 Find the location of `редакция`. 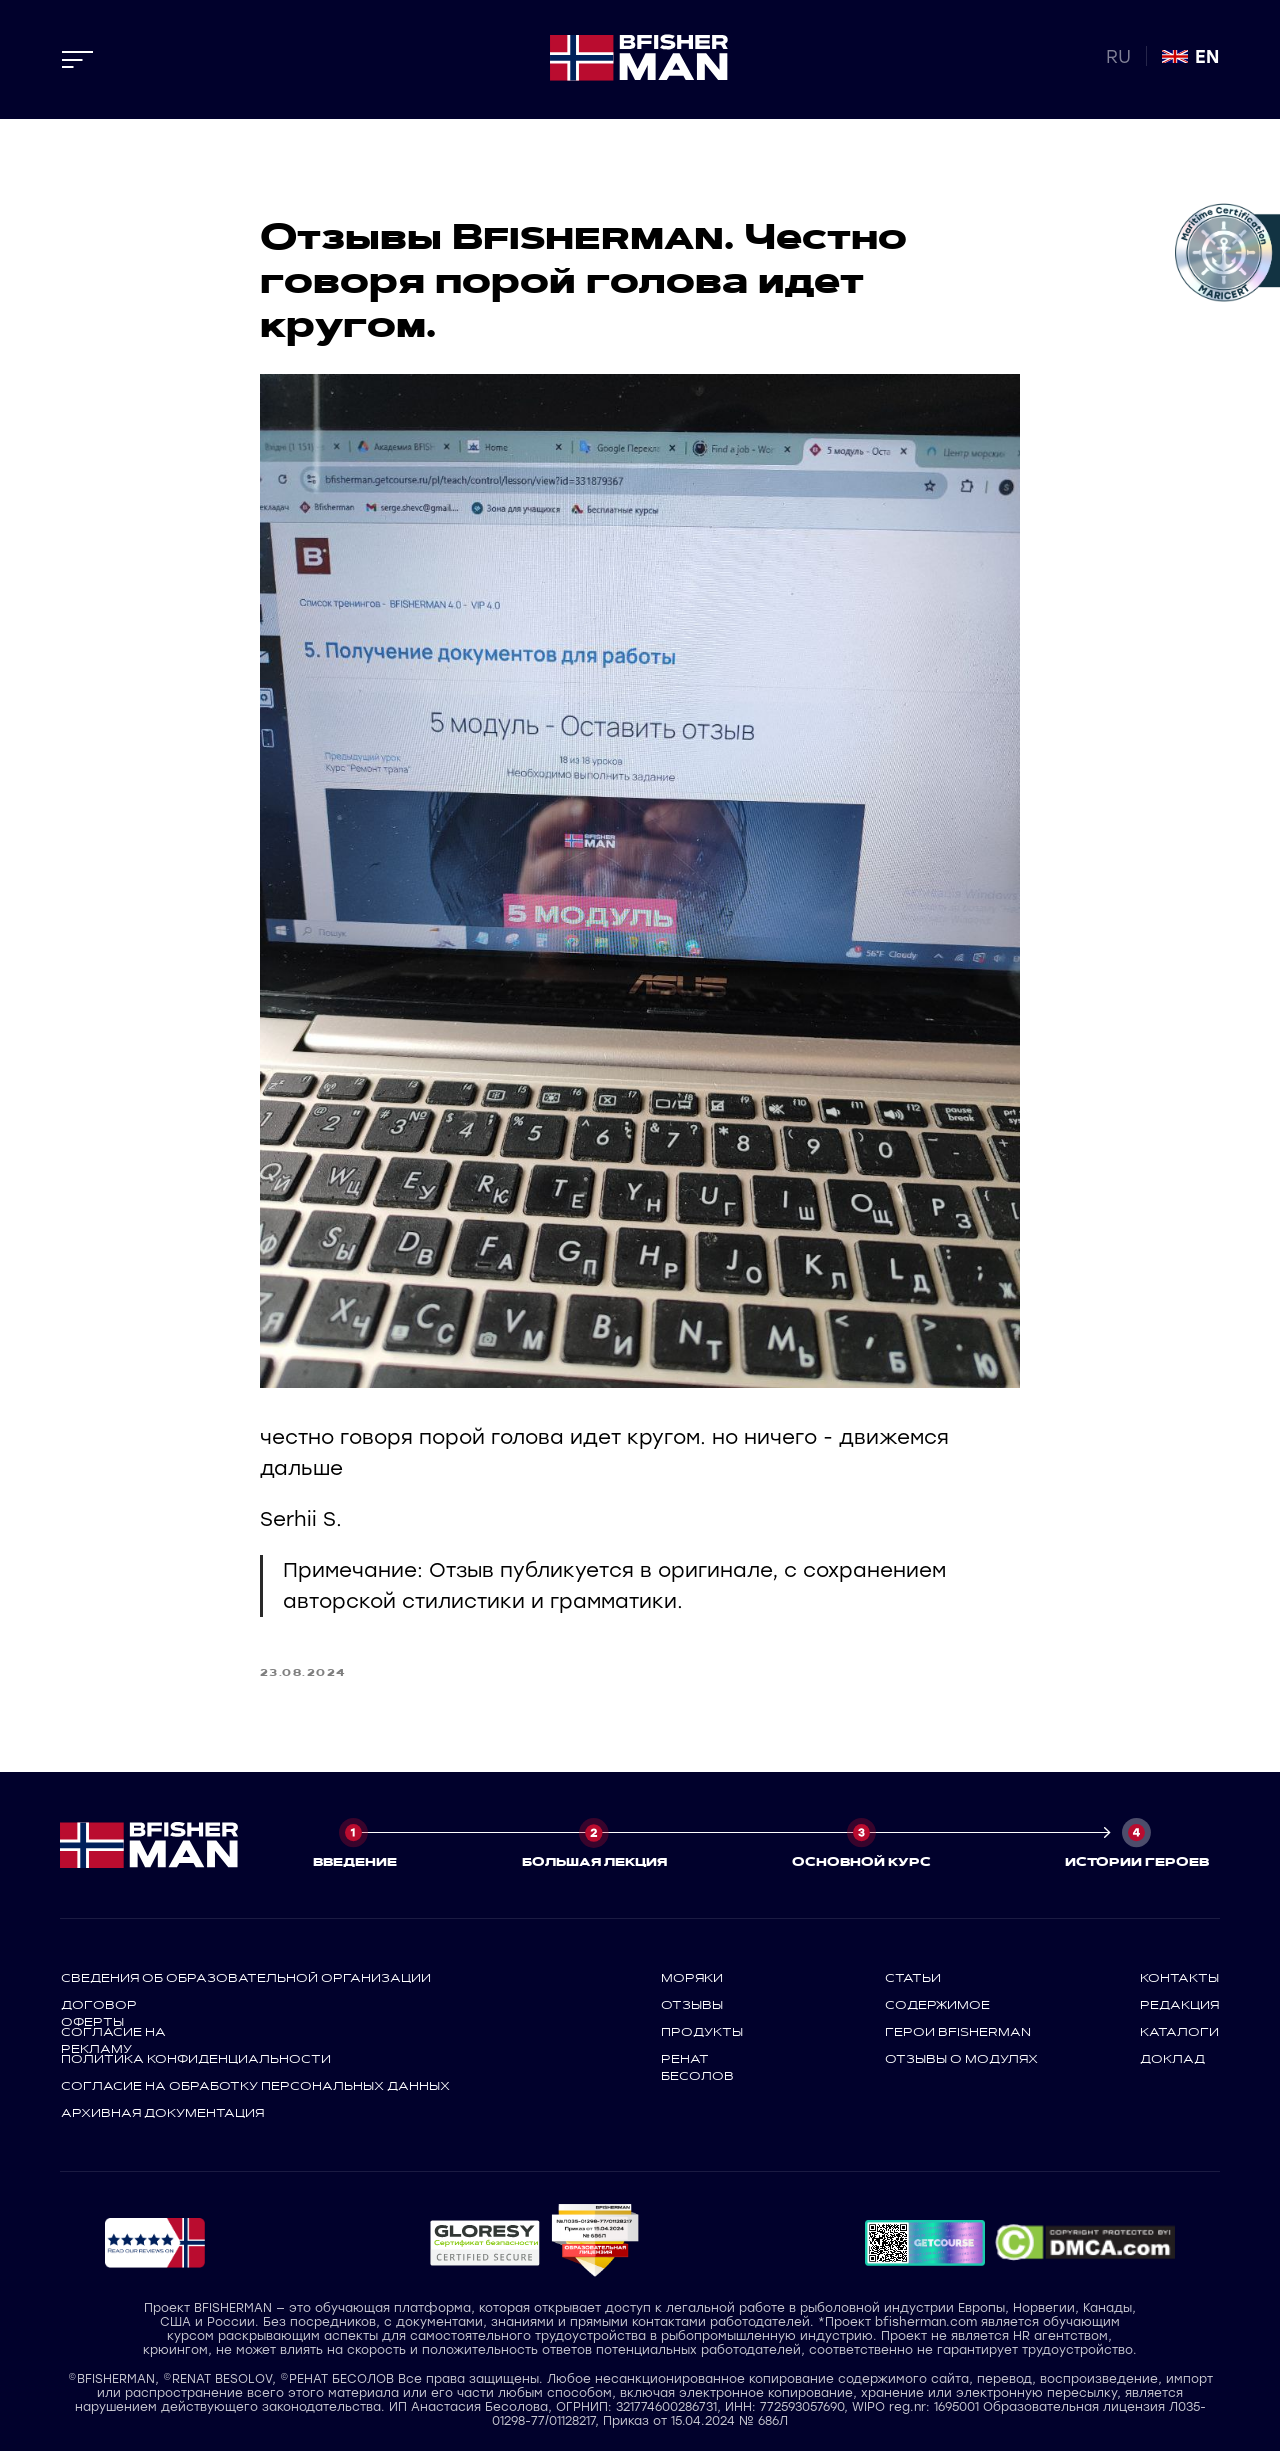

редакция is located at coordinates (1179, 2009).